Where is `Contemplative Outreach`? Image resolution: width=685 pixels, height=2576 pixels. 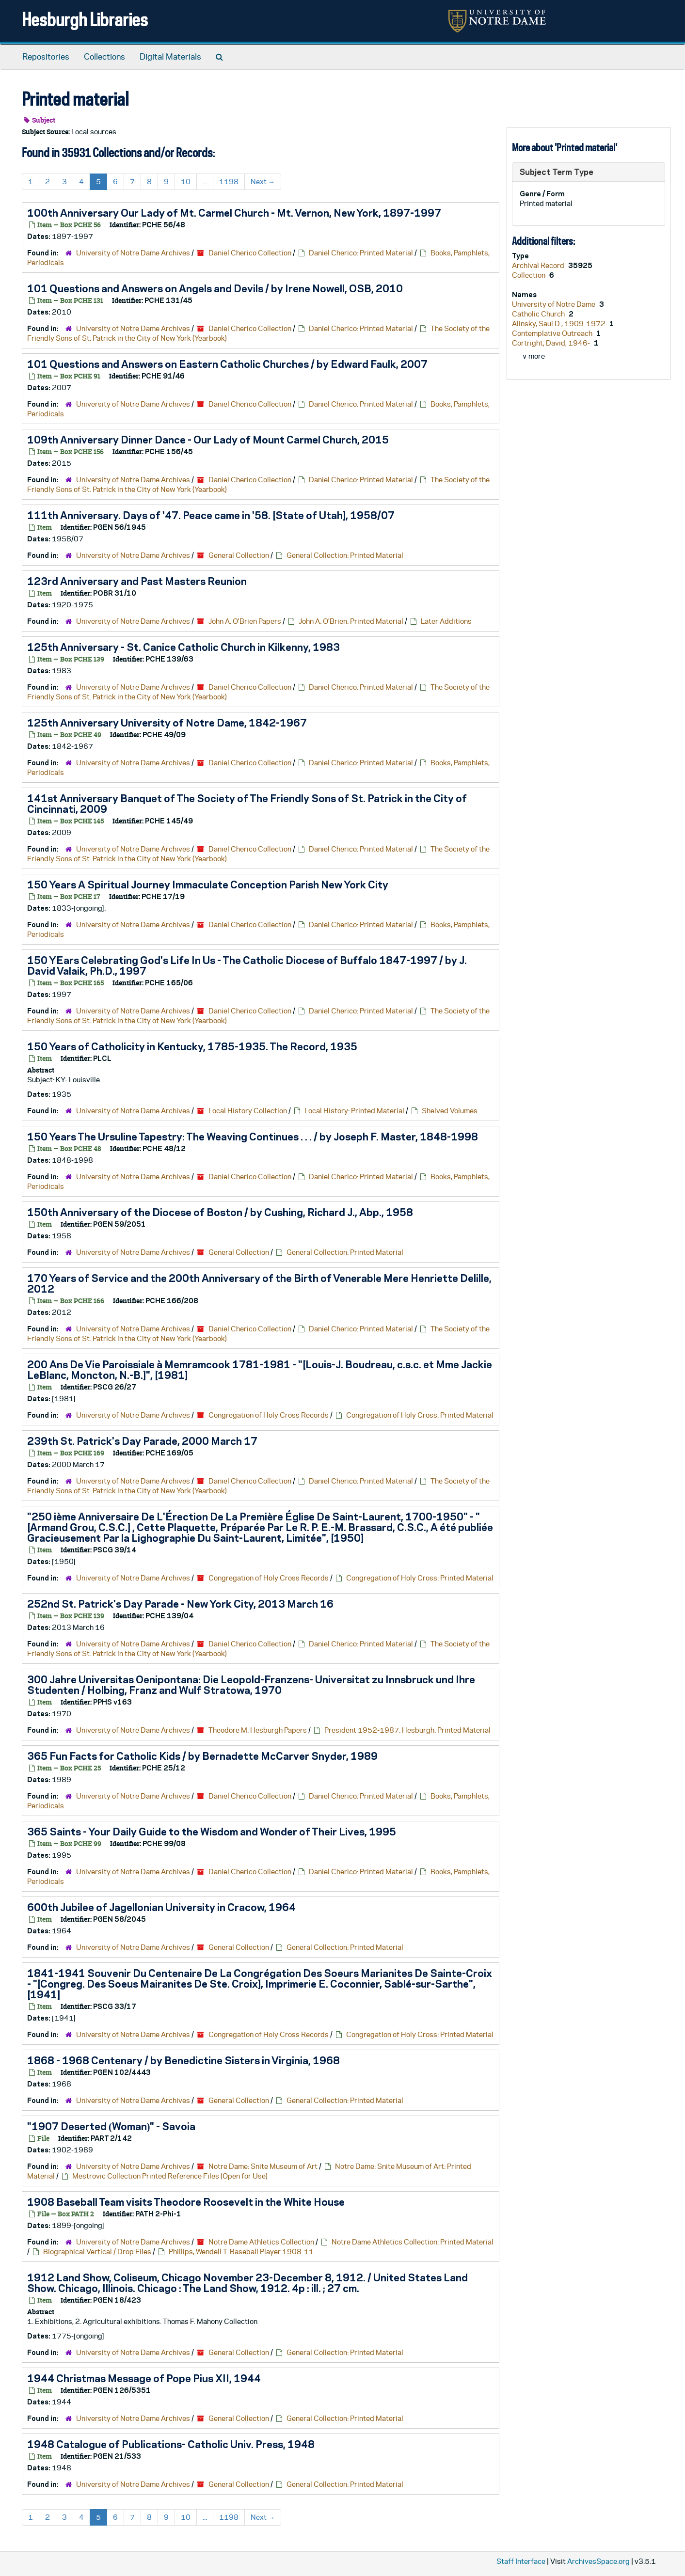
Contemplative Outreach is located at coordinates (553, 333).